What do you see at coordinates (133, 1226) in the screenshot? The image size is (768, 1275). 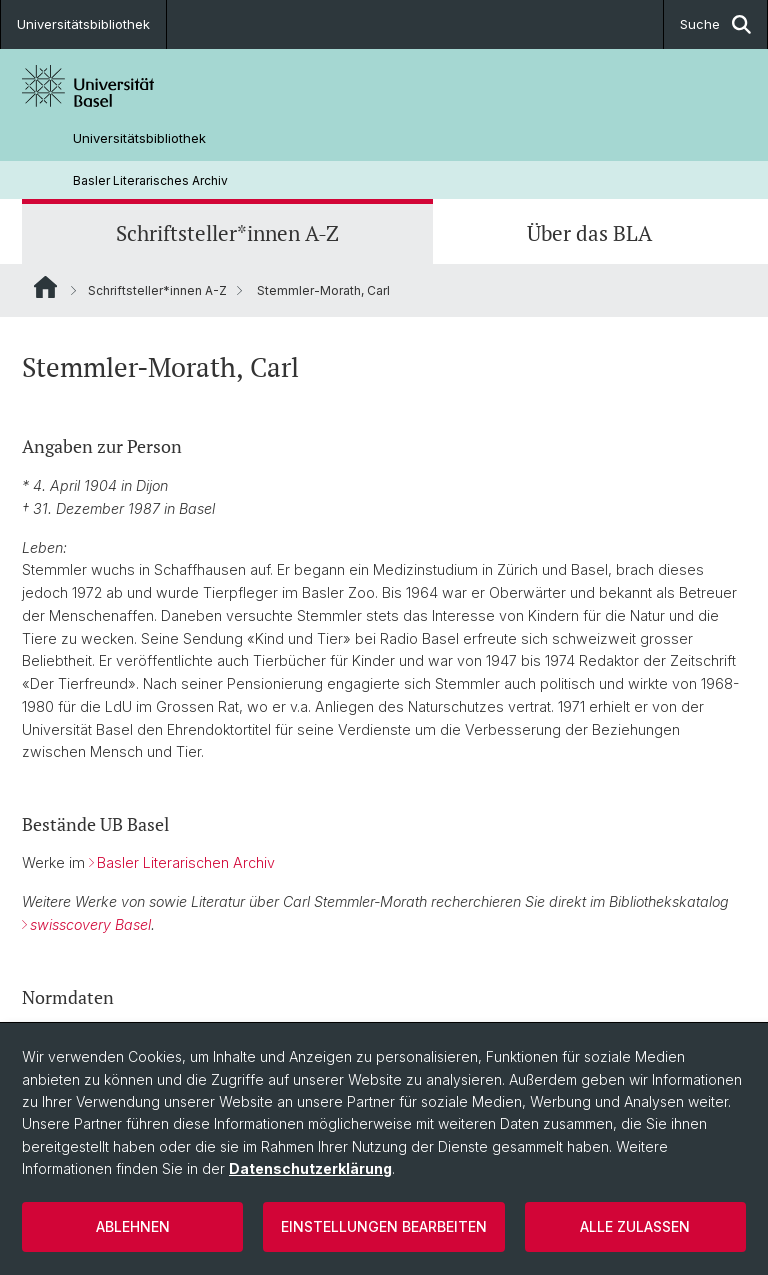 I see `Ablehnen` at bounding box center [133, 1226].